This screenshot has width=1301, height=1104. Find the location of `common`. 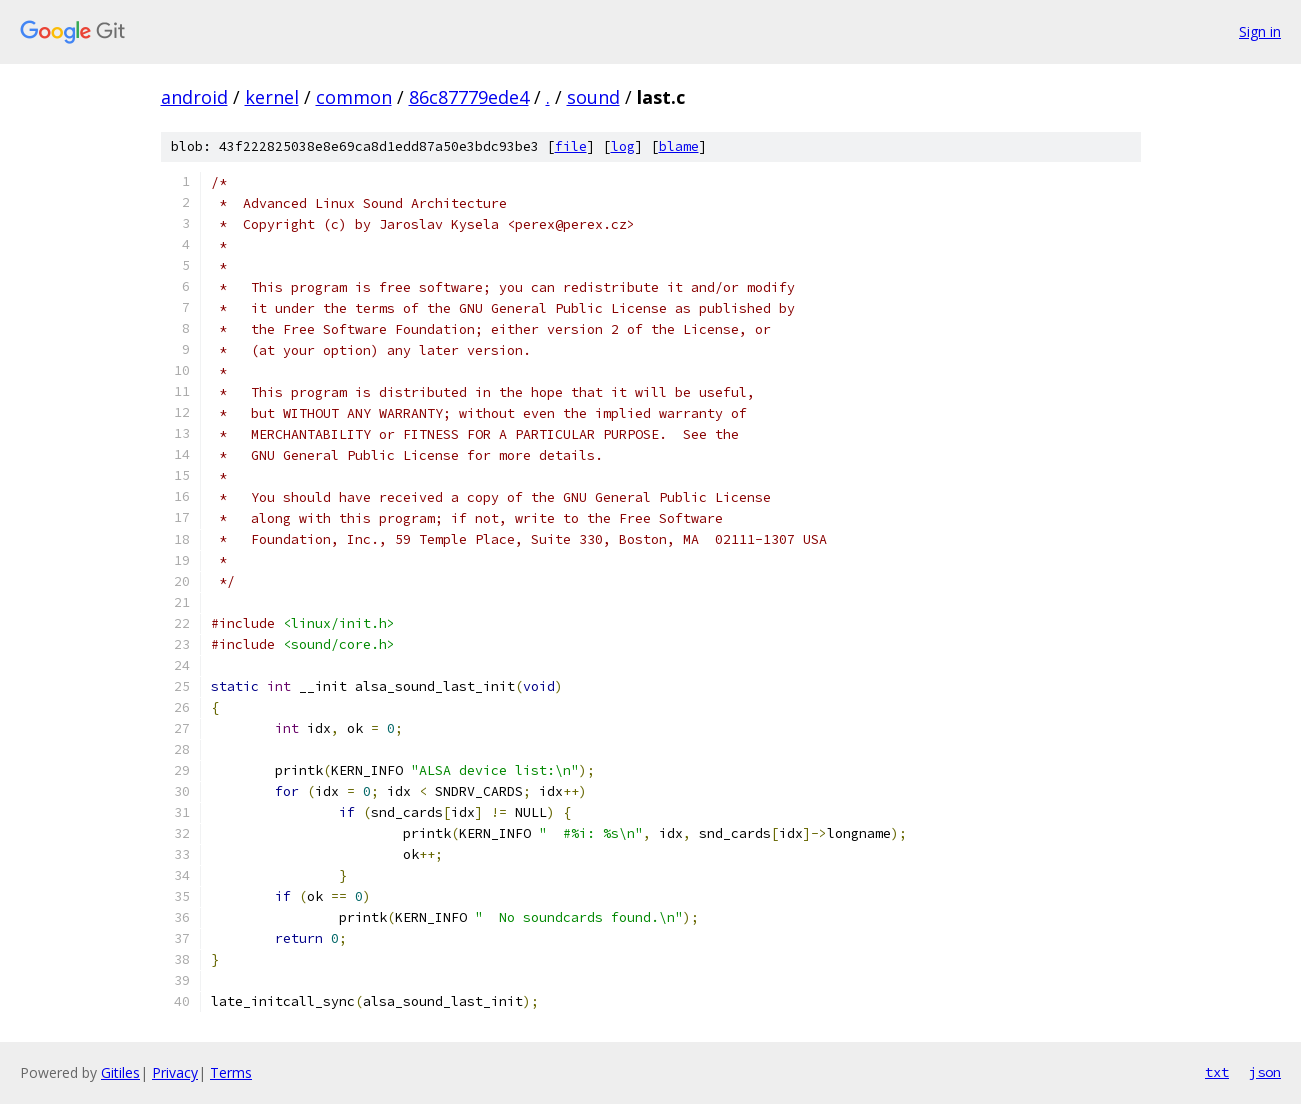

common is located at coordinates (354, 97).